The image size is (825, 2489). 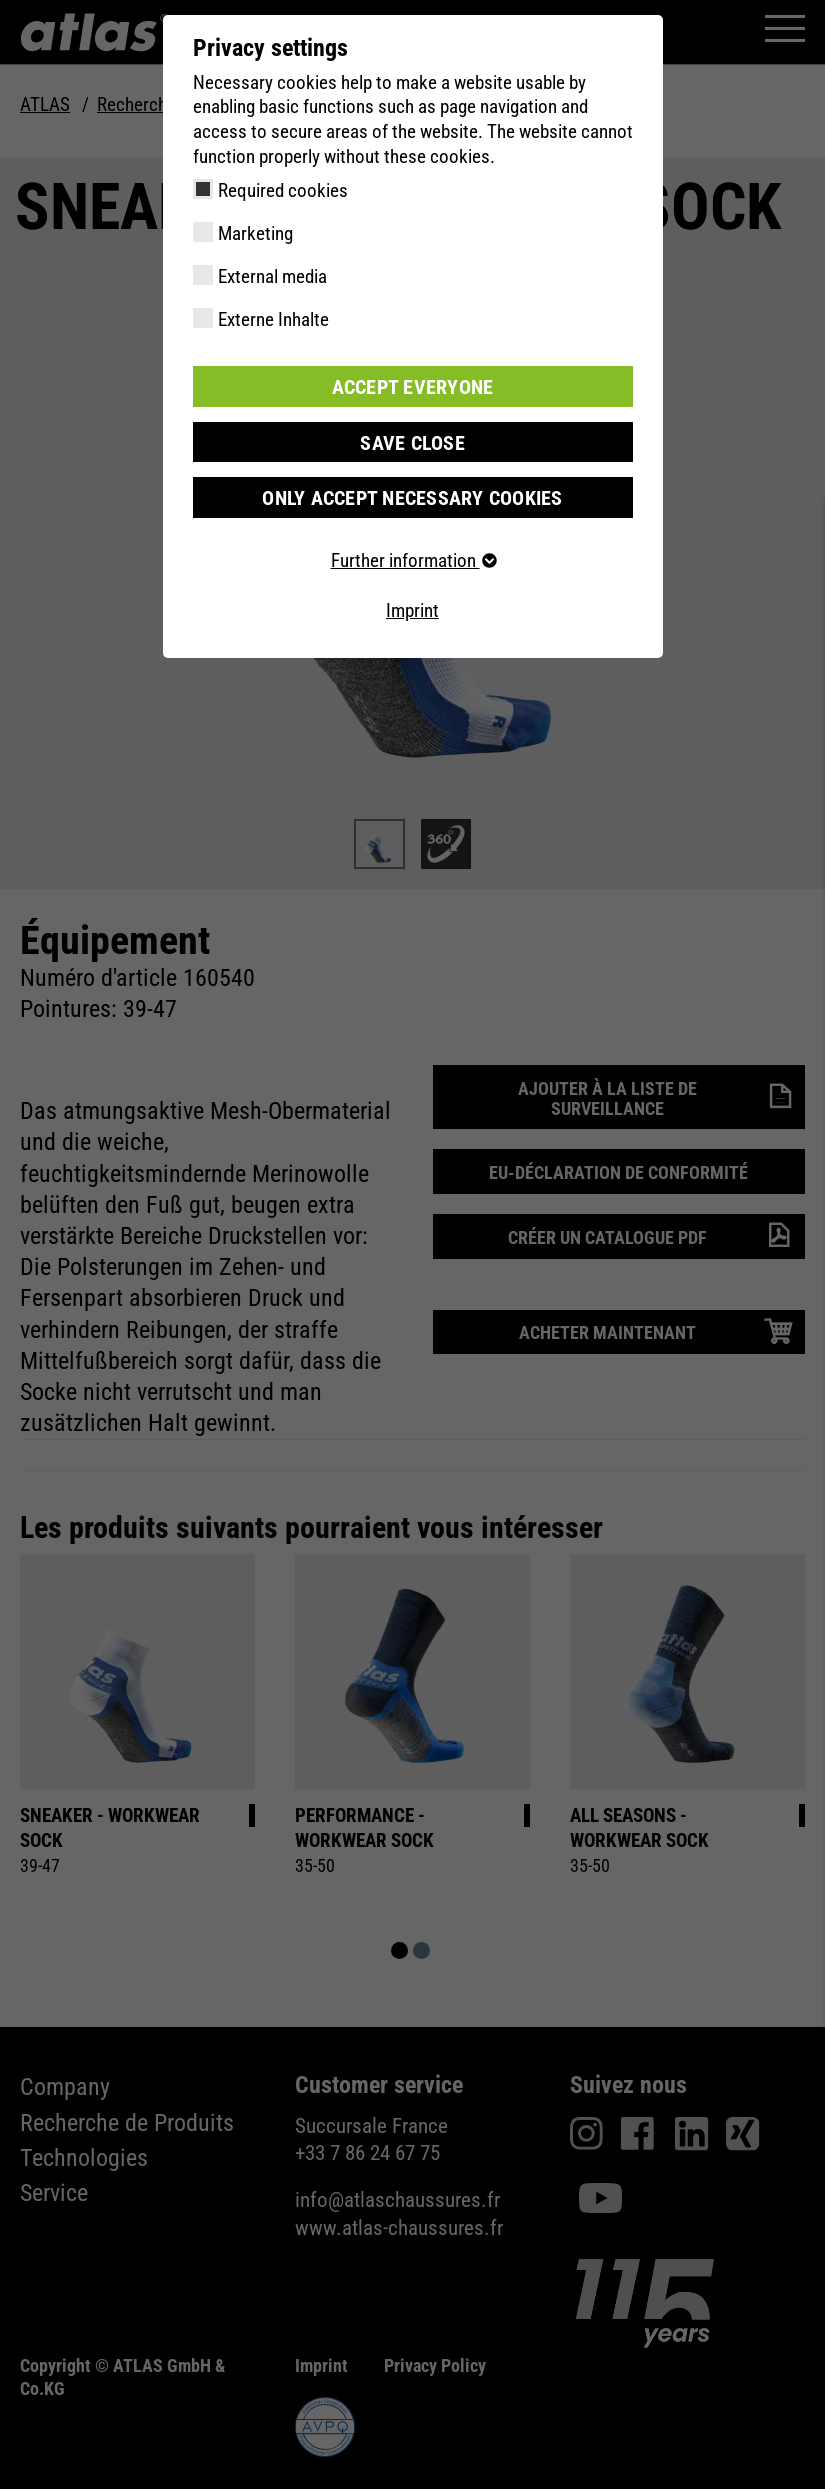 What do you see at coordinates (412, 608) in the screenshot?
I see `Imprint` at bounding box center [412, 608].